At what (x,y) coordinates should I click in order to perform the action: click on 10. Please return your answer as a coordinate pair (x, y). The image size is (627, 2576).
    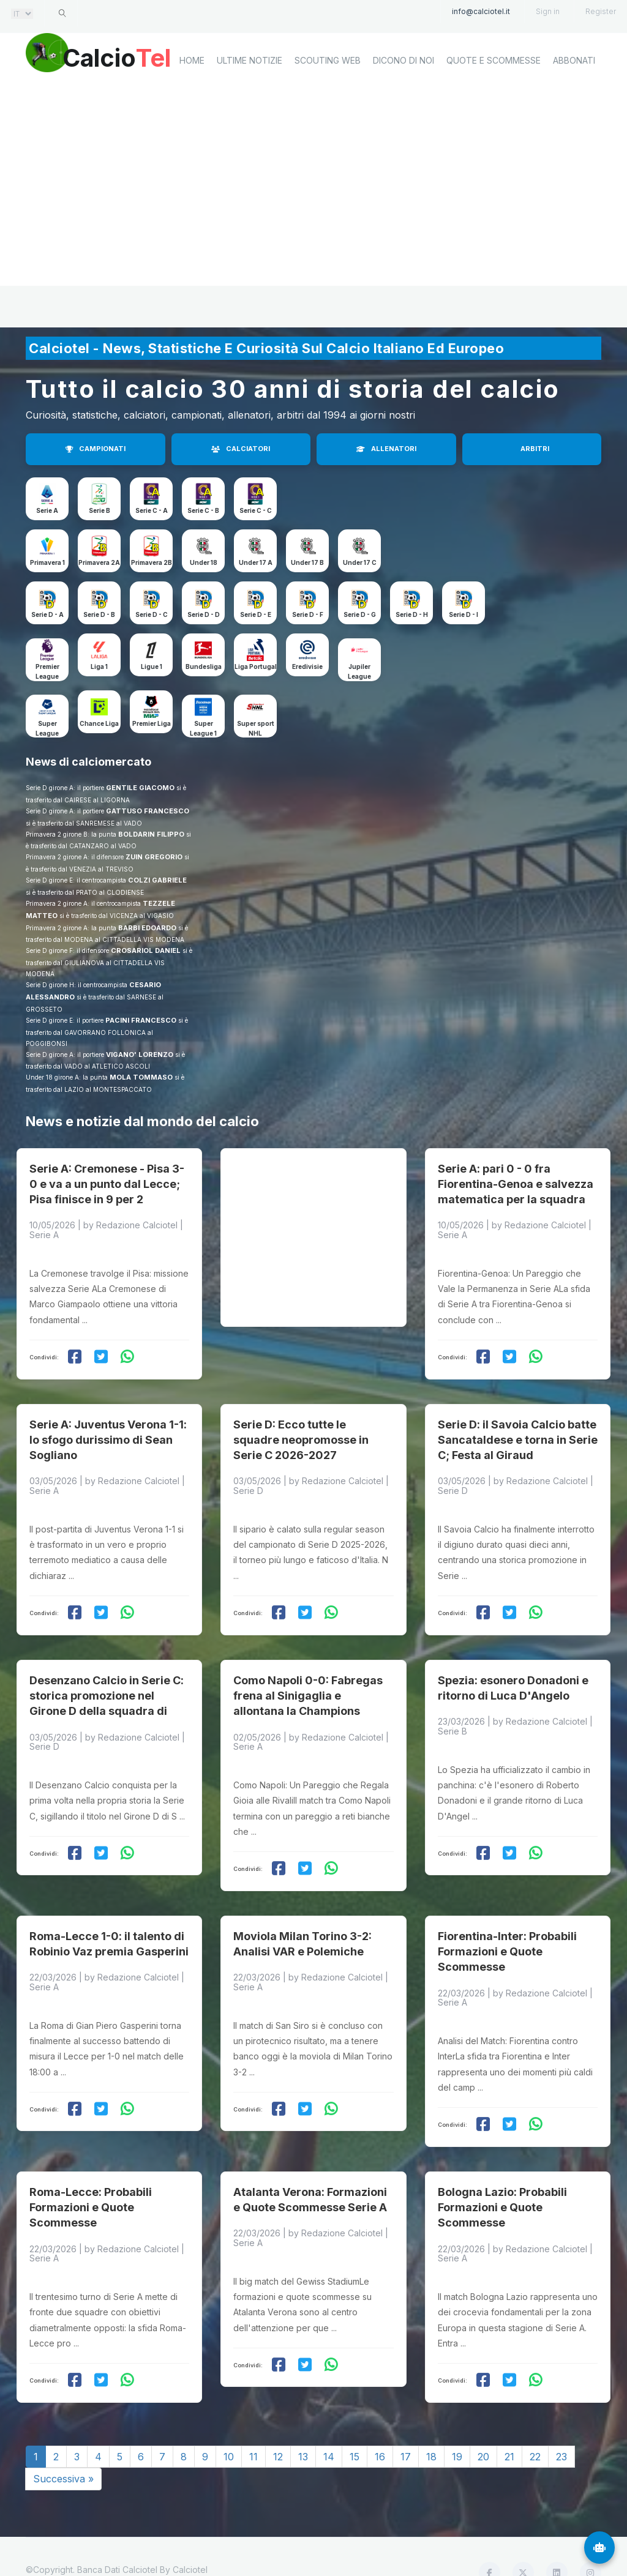
    Looking at the image, I should click on (228, 2425).